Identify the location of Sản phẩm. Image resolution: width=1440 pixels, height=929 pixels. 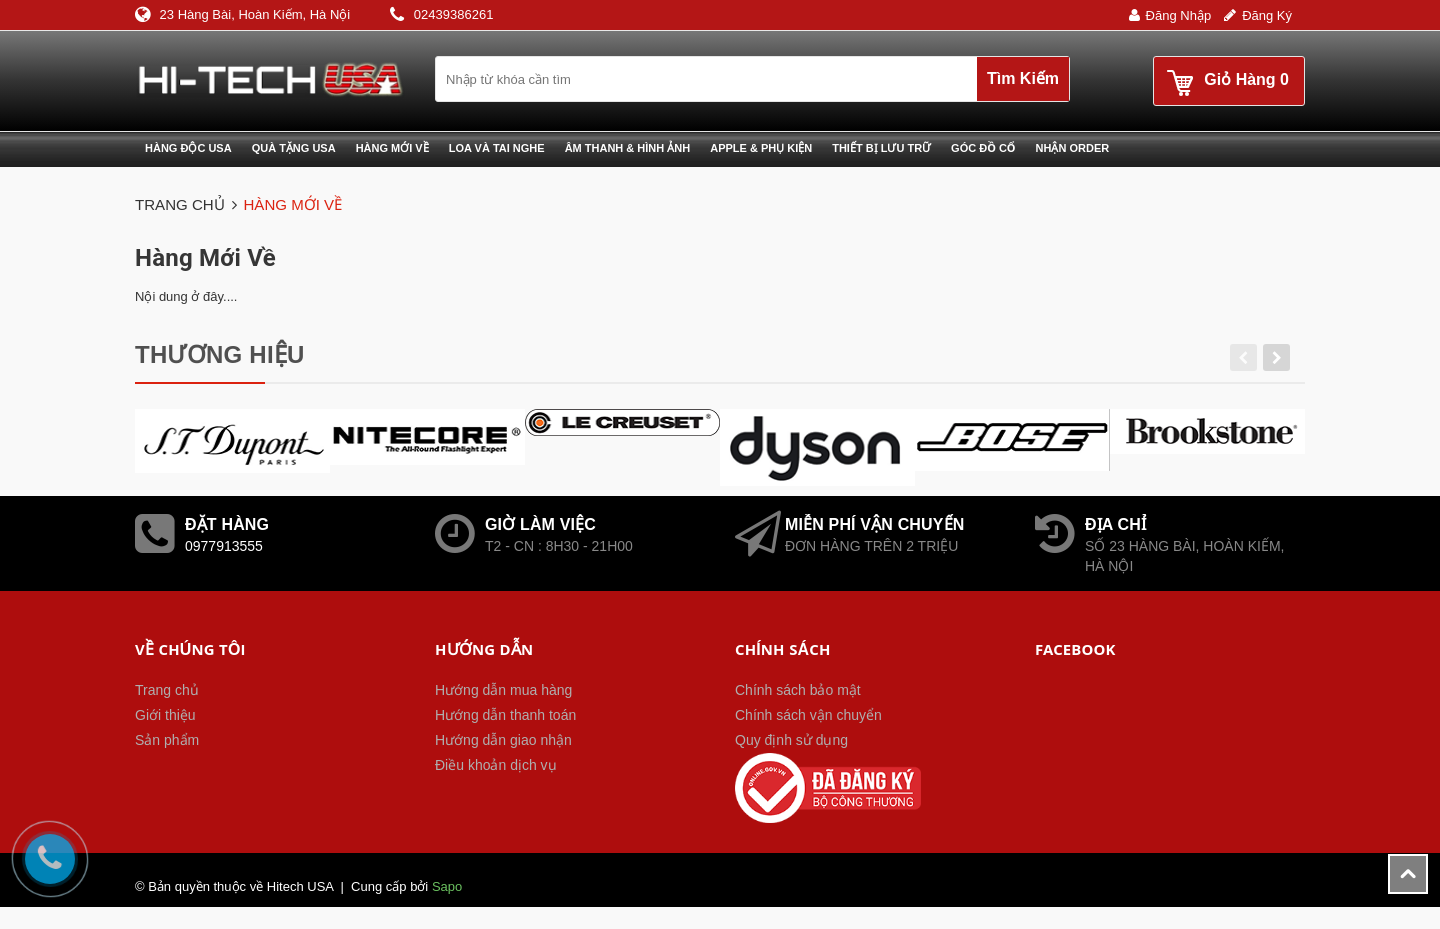
(167, 740).